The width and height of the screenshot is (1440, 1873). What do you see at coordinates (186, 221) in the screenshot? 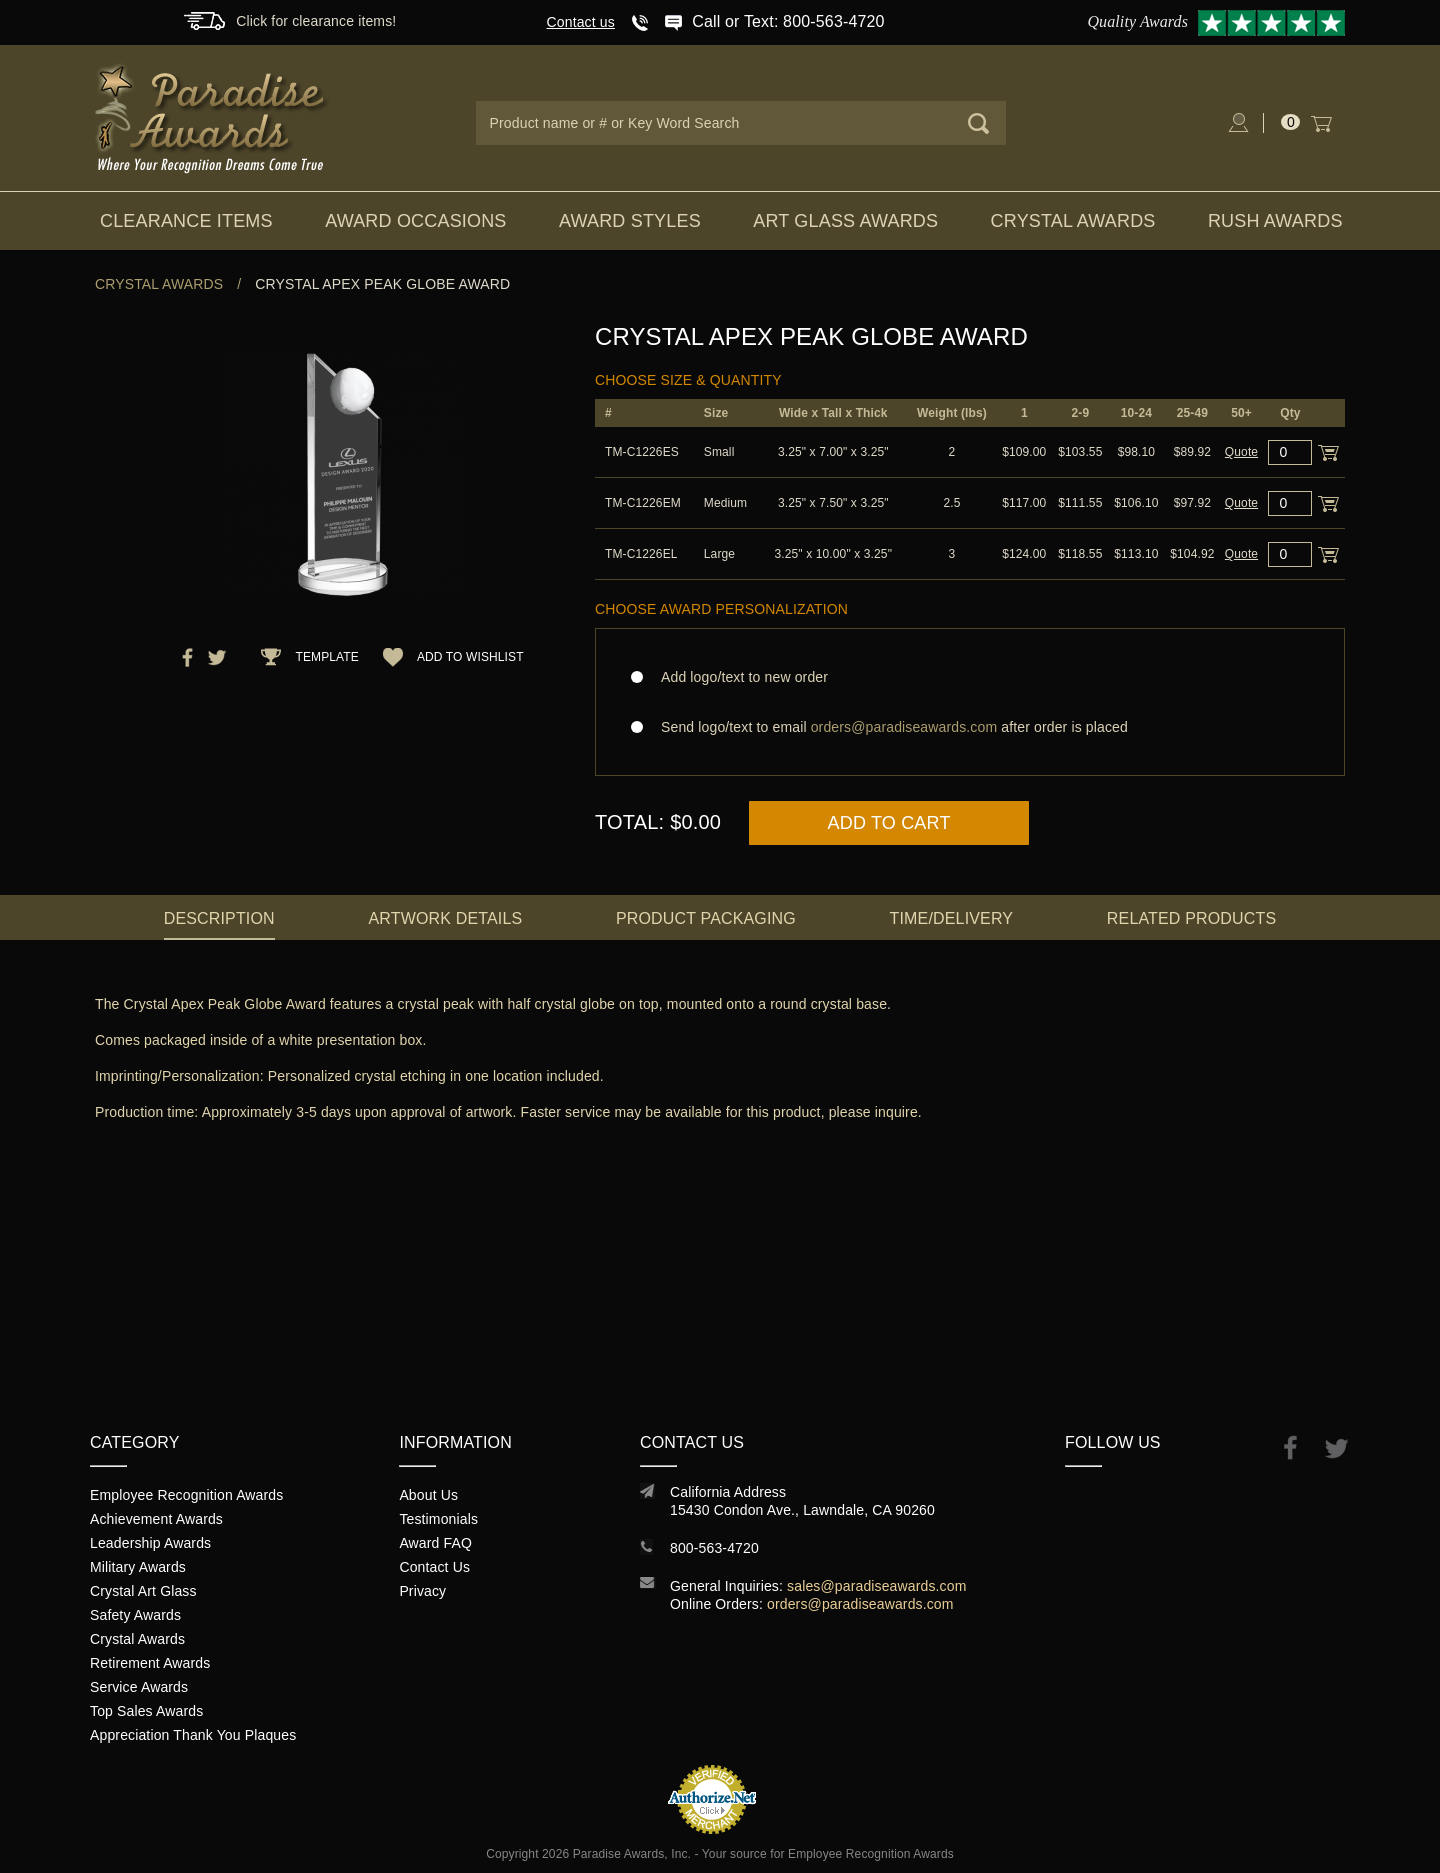
I see `Clearance Items` at bounding box center [186, 221].